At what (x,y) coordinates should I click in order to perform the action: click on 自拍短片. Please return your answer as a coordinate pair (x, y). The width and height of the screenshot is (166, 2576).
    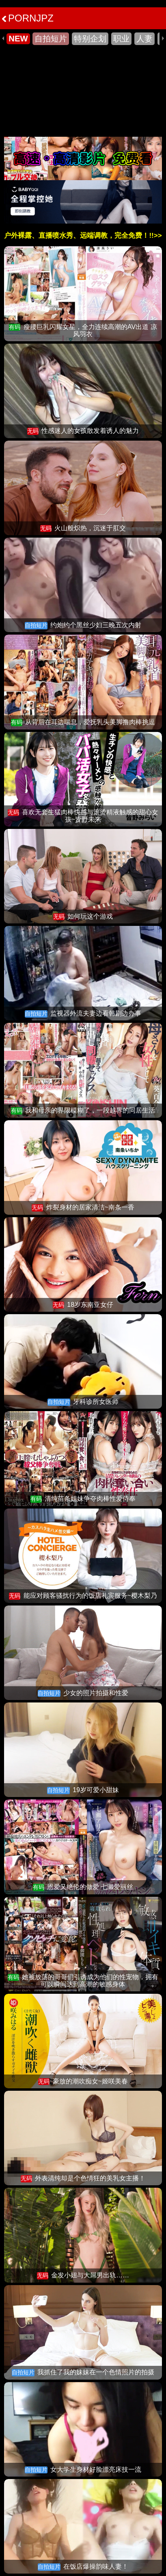
    Looking at the image, I should click on (50, 38).